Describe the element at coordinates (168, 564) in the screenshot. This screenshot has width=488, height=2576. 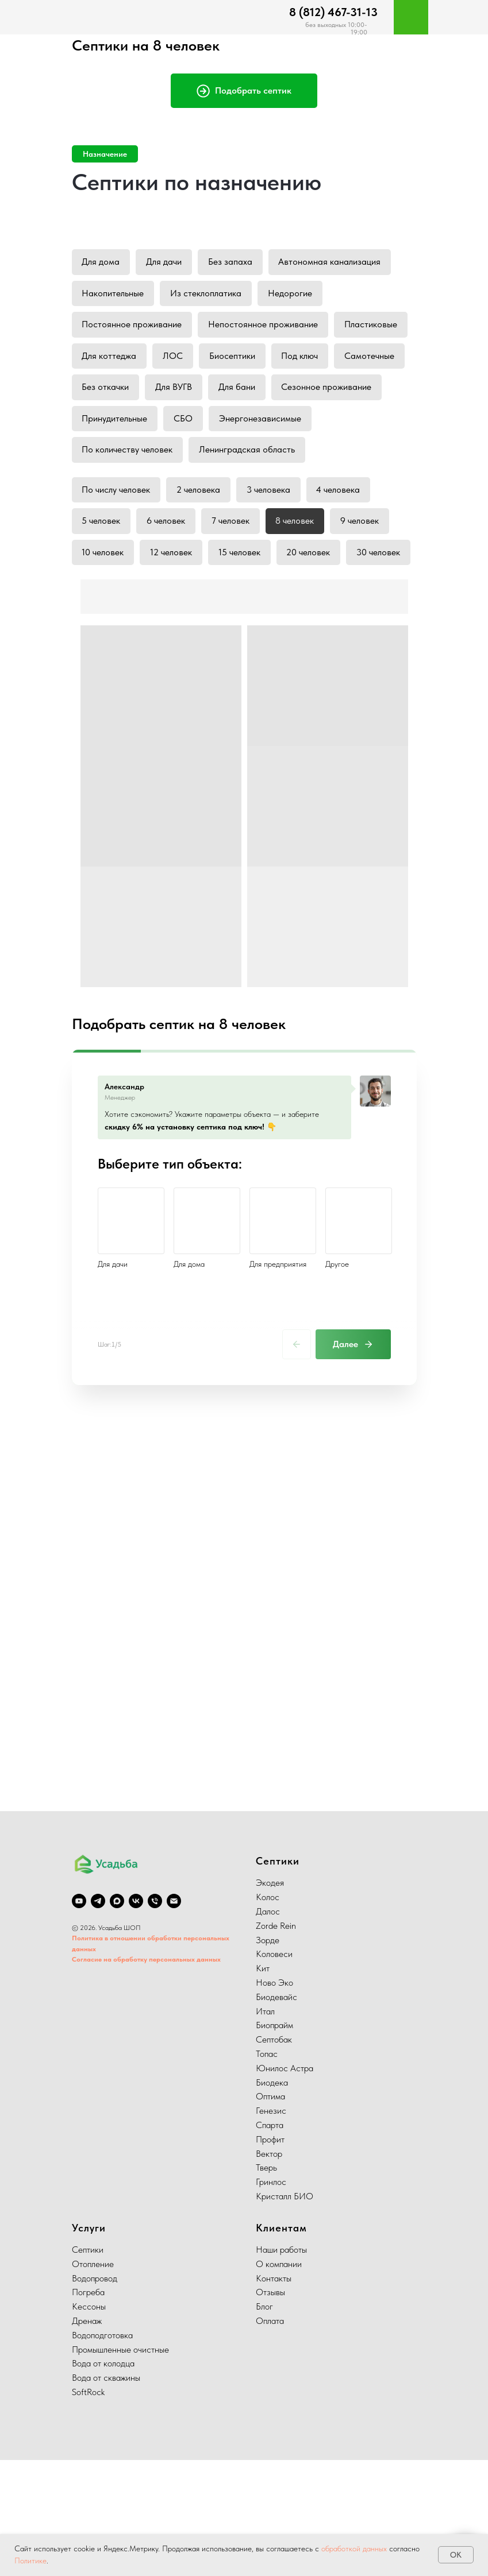
I see `6 человек` at that location.